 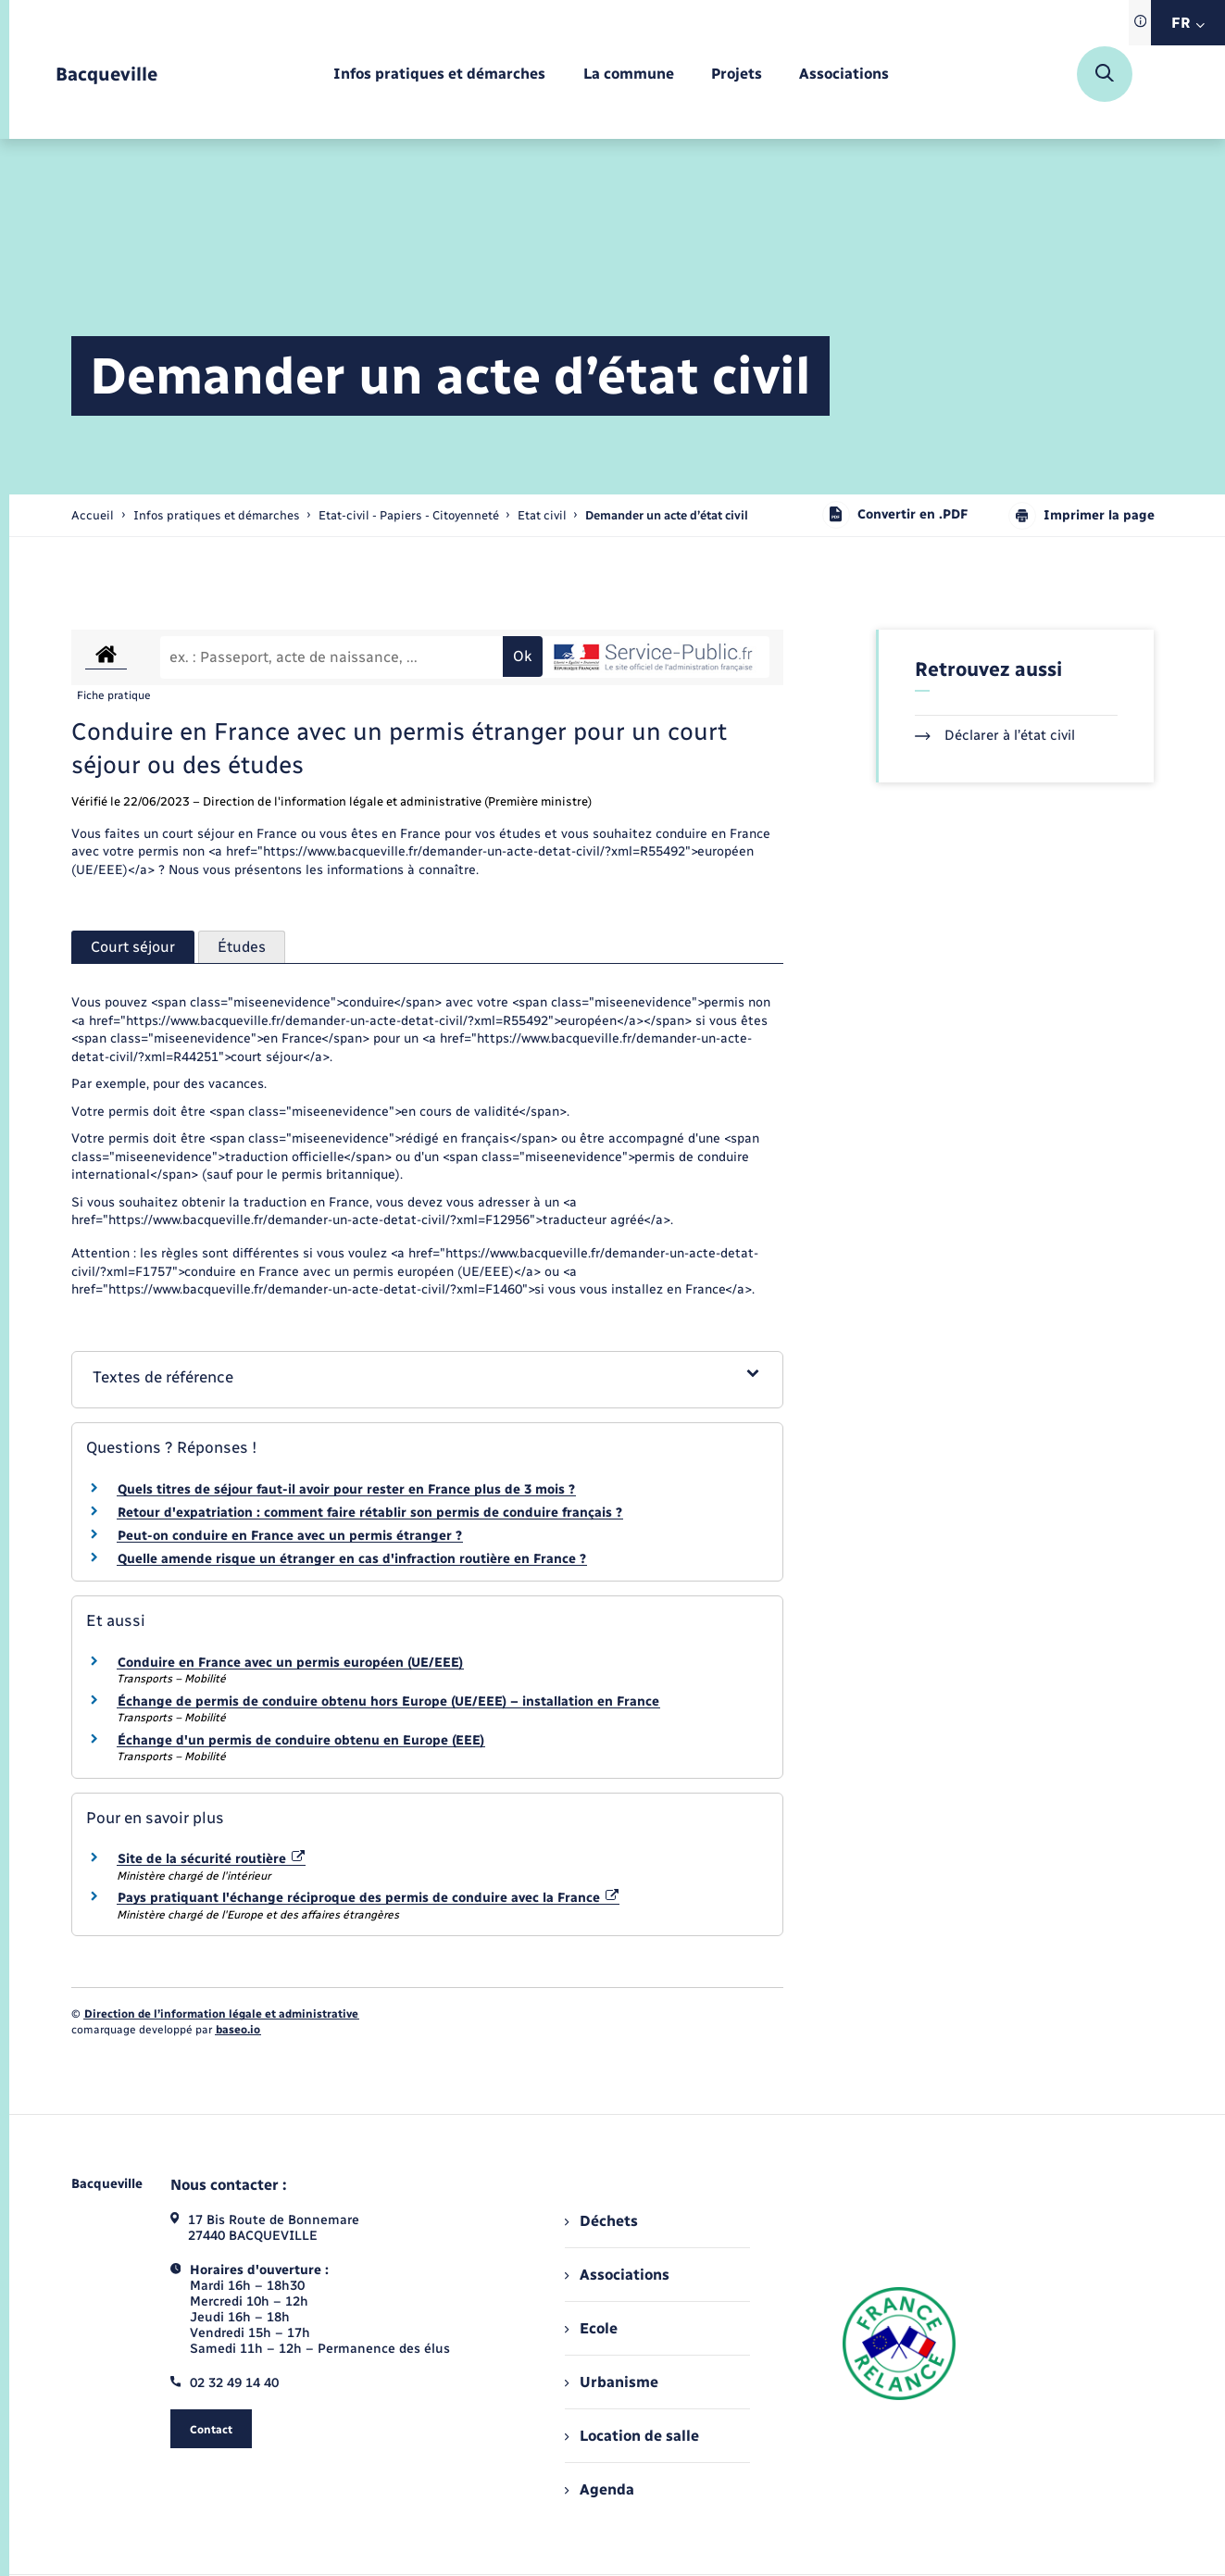 What do you see at coordinates (611, 2382) in the screenshot?
I see `Urbanisme [menuitem]` at bounding box center [611, 2382].